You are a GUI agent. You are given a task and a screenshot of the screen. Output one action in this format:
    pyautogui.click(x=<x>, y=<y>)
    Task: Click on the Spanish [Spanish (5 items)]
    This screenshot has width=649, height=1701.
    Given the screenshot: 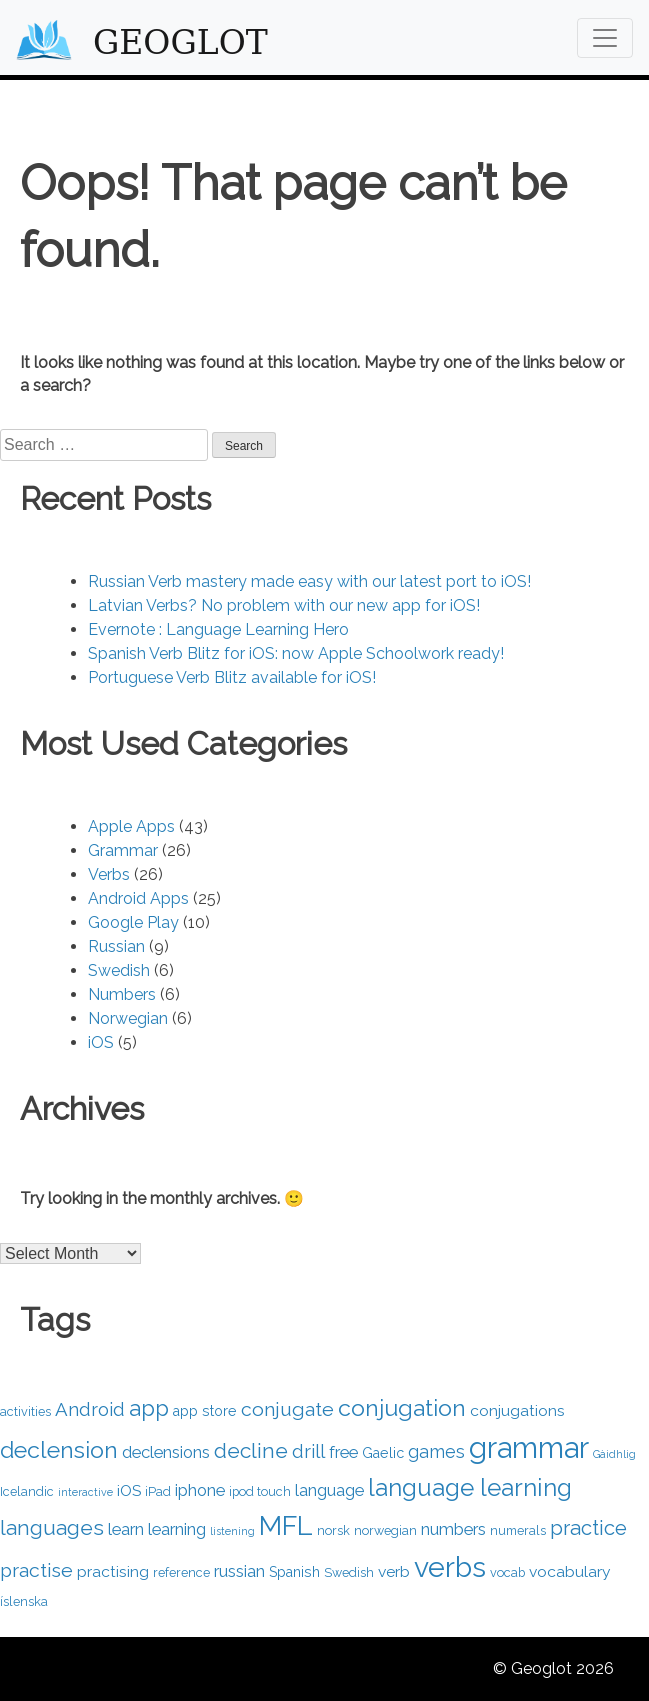 What is the action you would take?
    pyautogui.click(x=294, y=1572)
    